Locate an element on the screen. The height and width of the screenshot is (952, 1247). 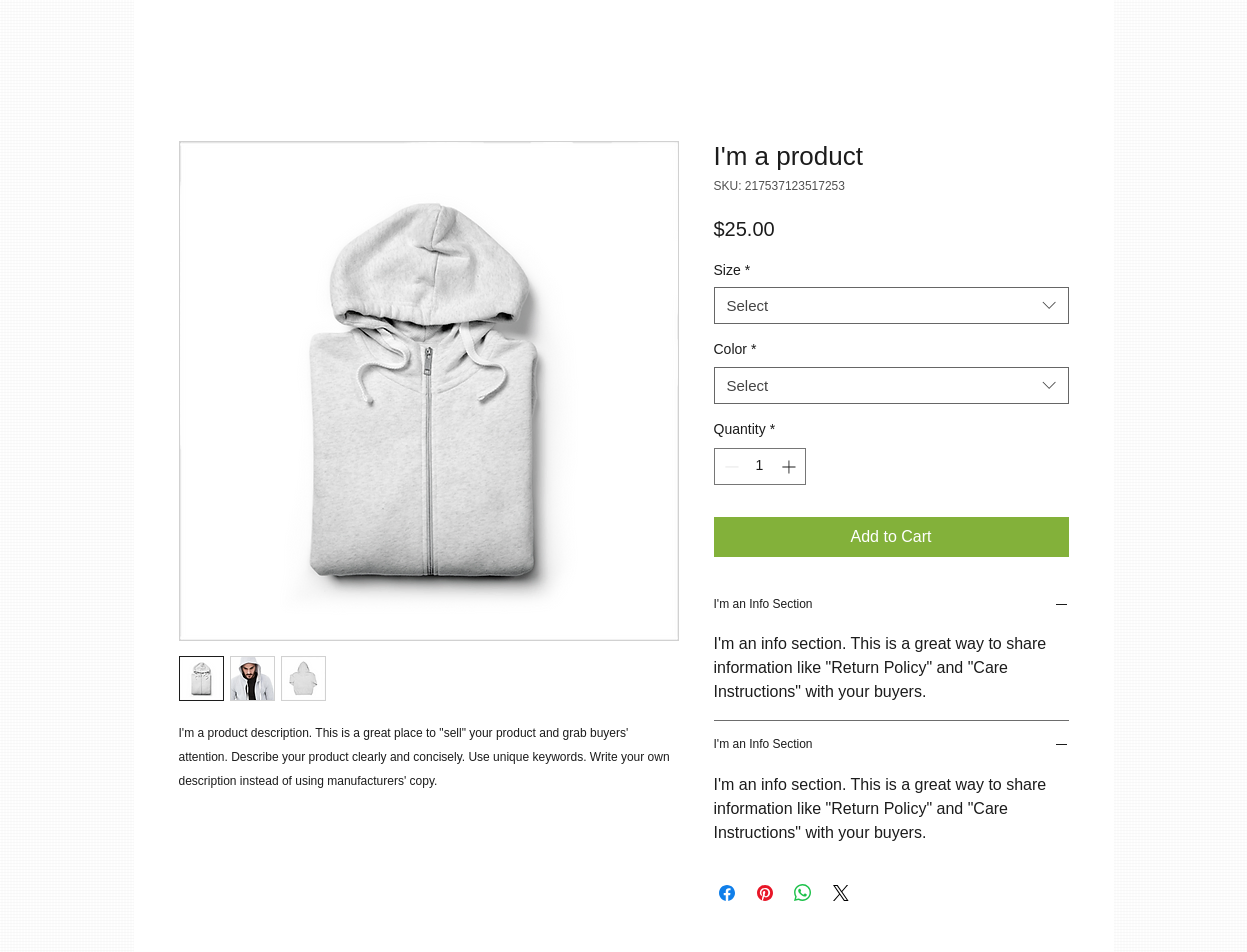
[combobox] is located at coordinates (891, 306).